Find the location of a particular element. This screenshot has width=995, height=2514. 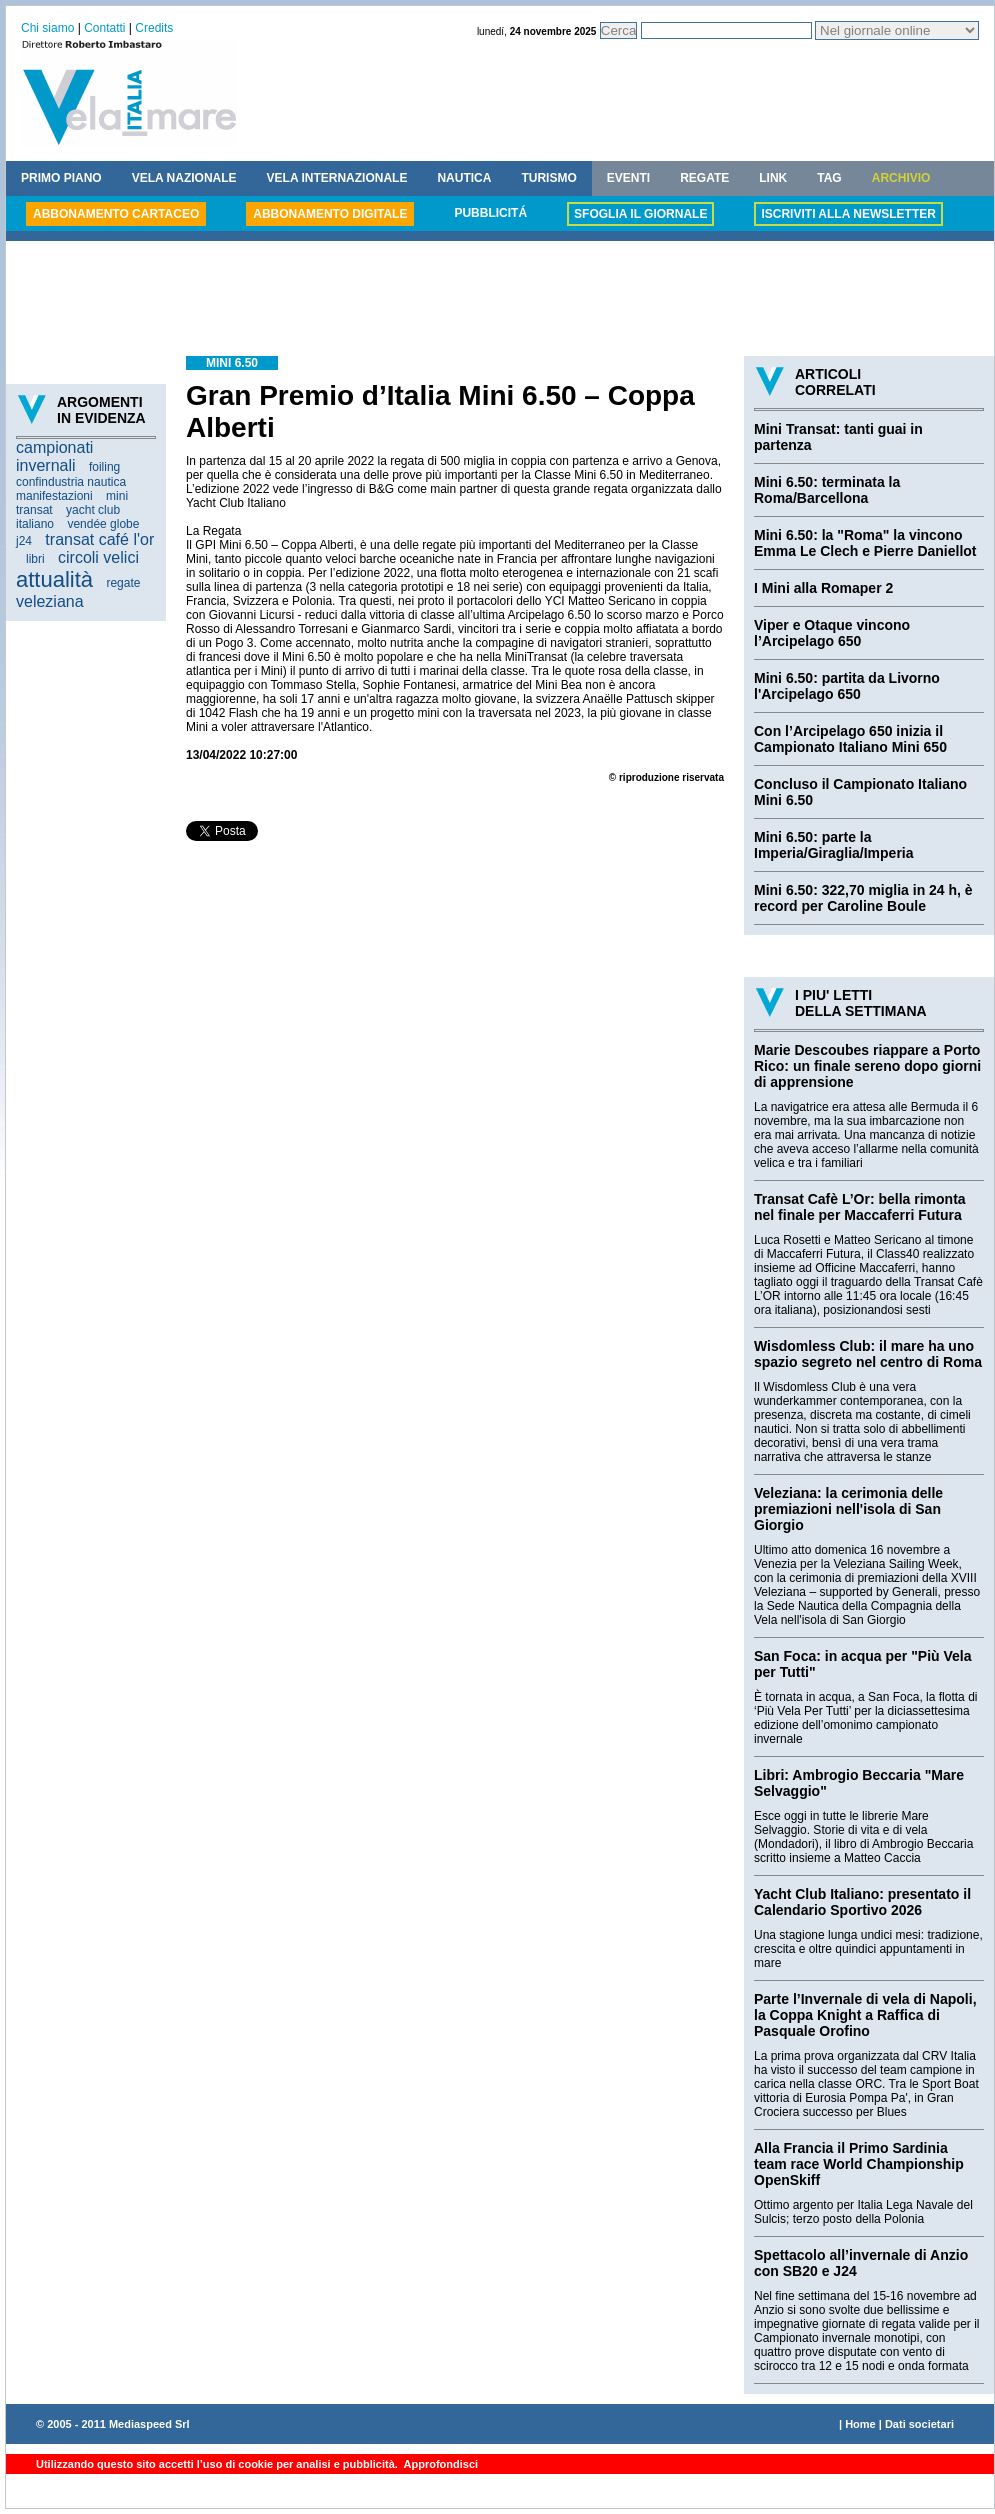

ISCRIVITI ALLA NEWSLETTER is located at coordinates (848, 214).